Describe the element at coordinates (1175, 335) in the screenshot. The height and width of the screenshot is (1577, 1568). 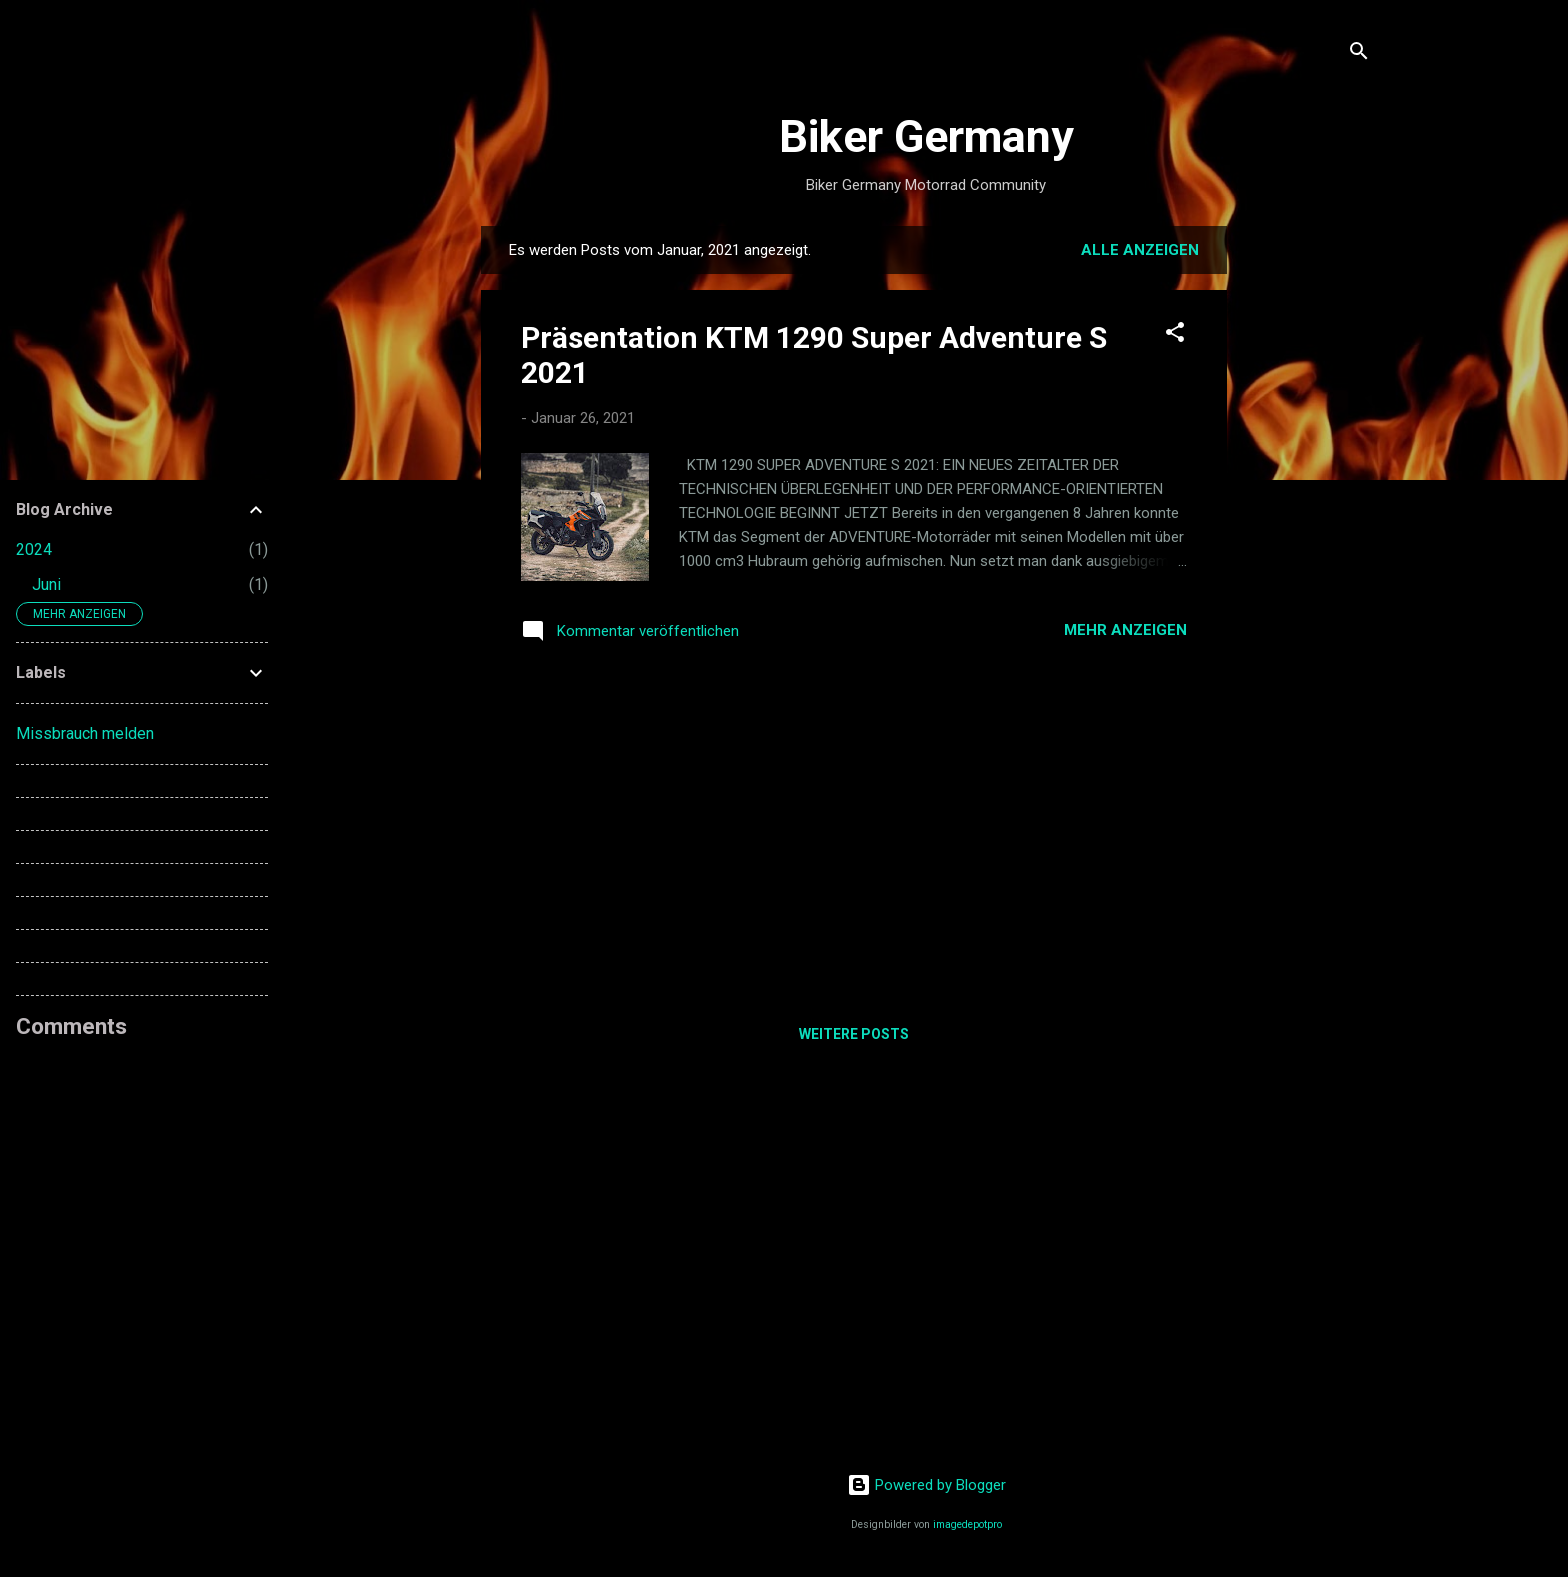
I see `[button]` at that location.